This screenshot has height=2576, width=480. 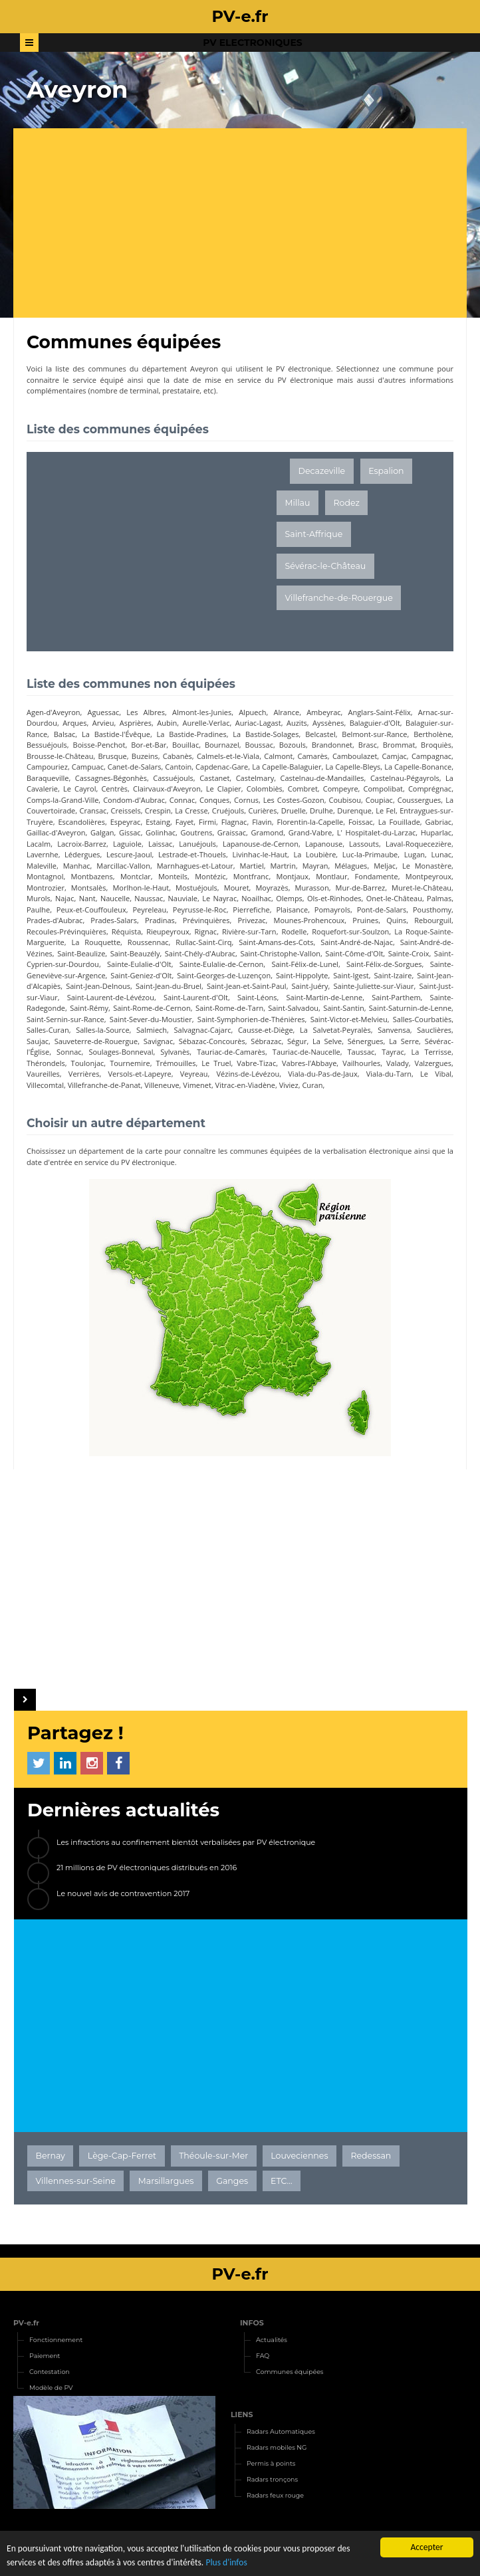 I want to click on Le Monastère, so click(x=426, y=866).